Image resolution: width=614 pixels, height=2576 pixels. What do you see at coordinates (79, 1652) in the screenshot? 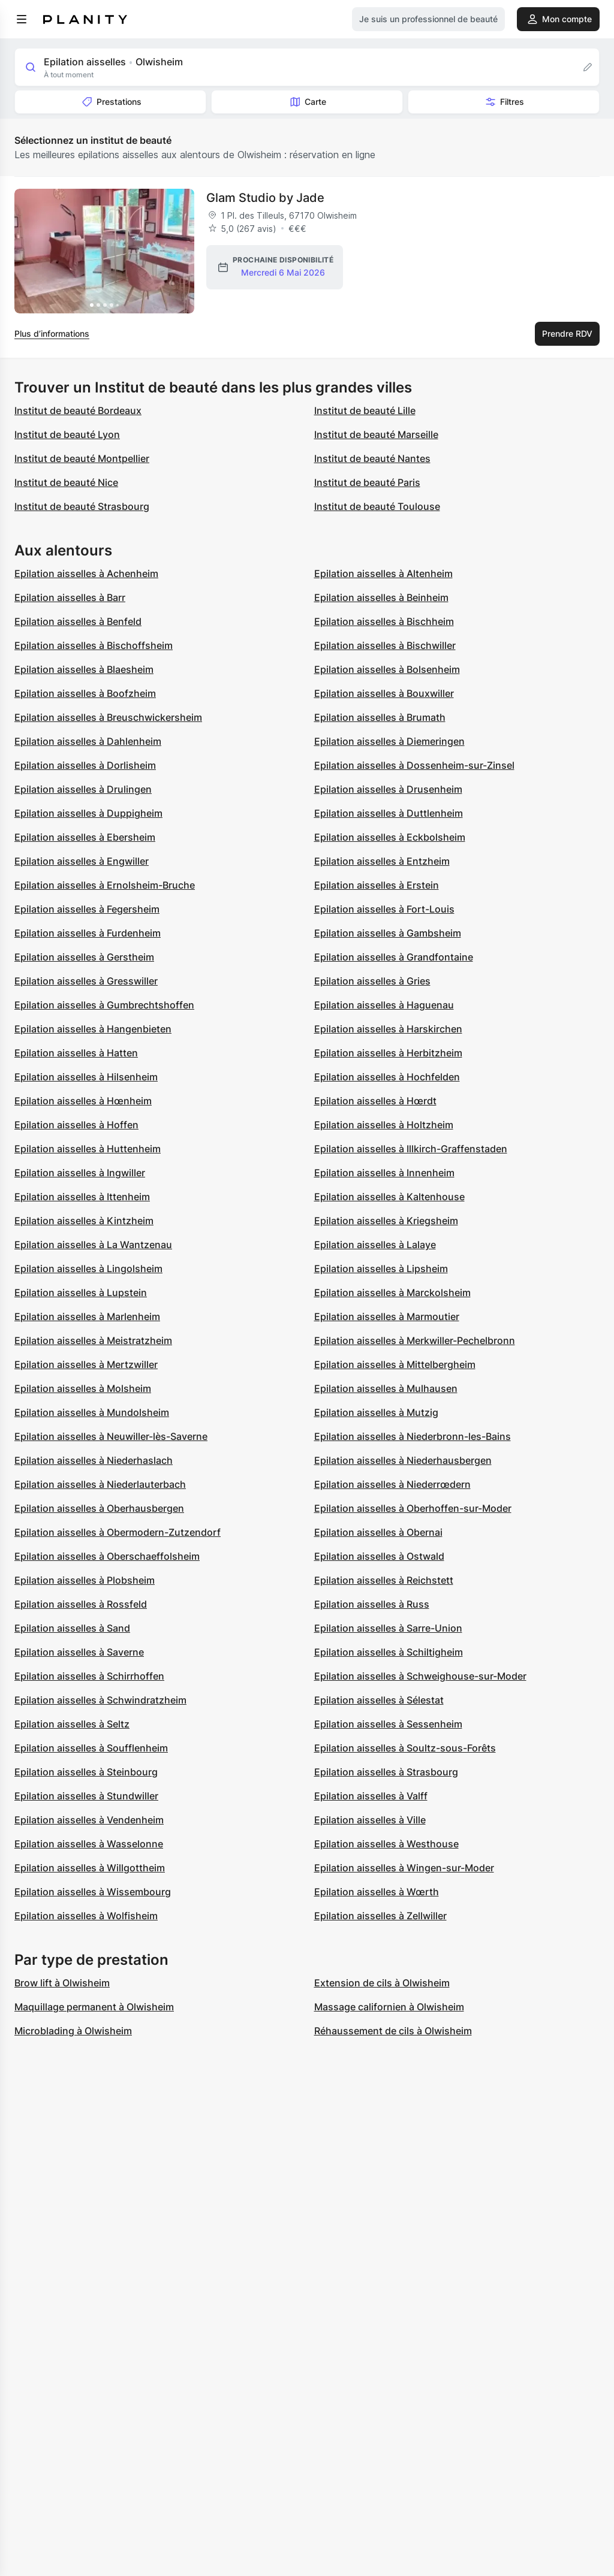
I see `Epilation aisselles à Saverne` at bounding box center [79, 1652].